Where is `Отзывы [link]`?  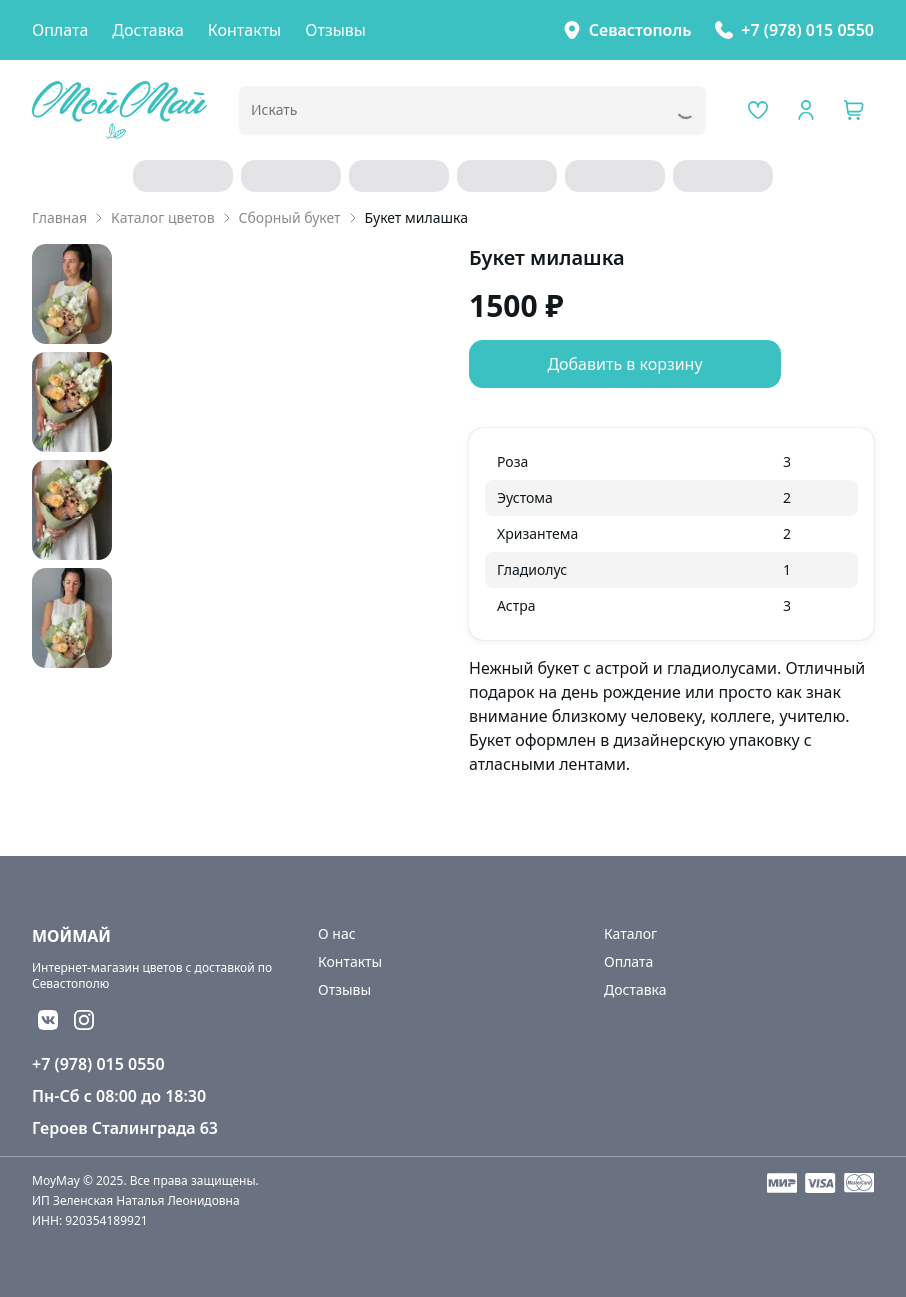 Отзывы [link] is located at coordinates (335, 30).